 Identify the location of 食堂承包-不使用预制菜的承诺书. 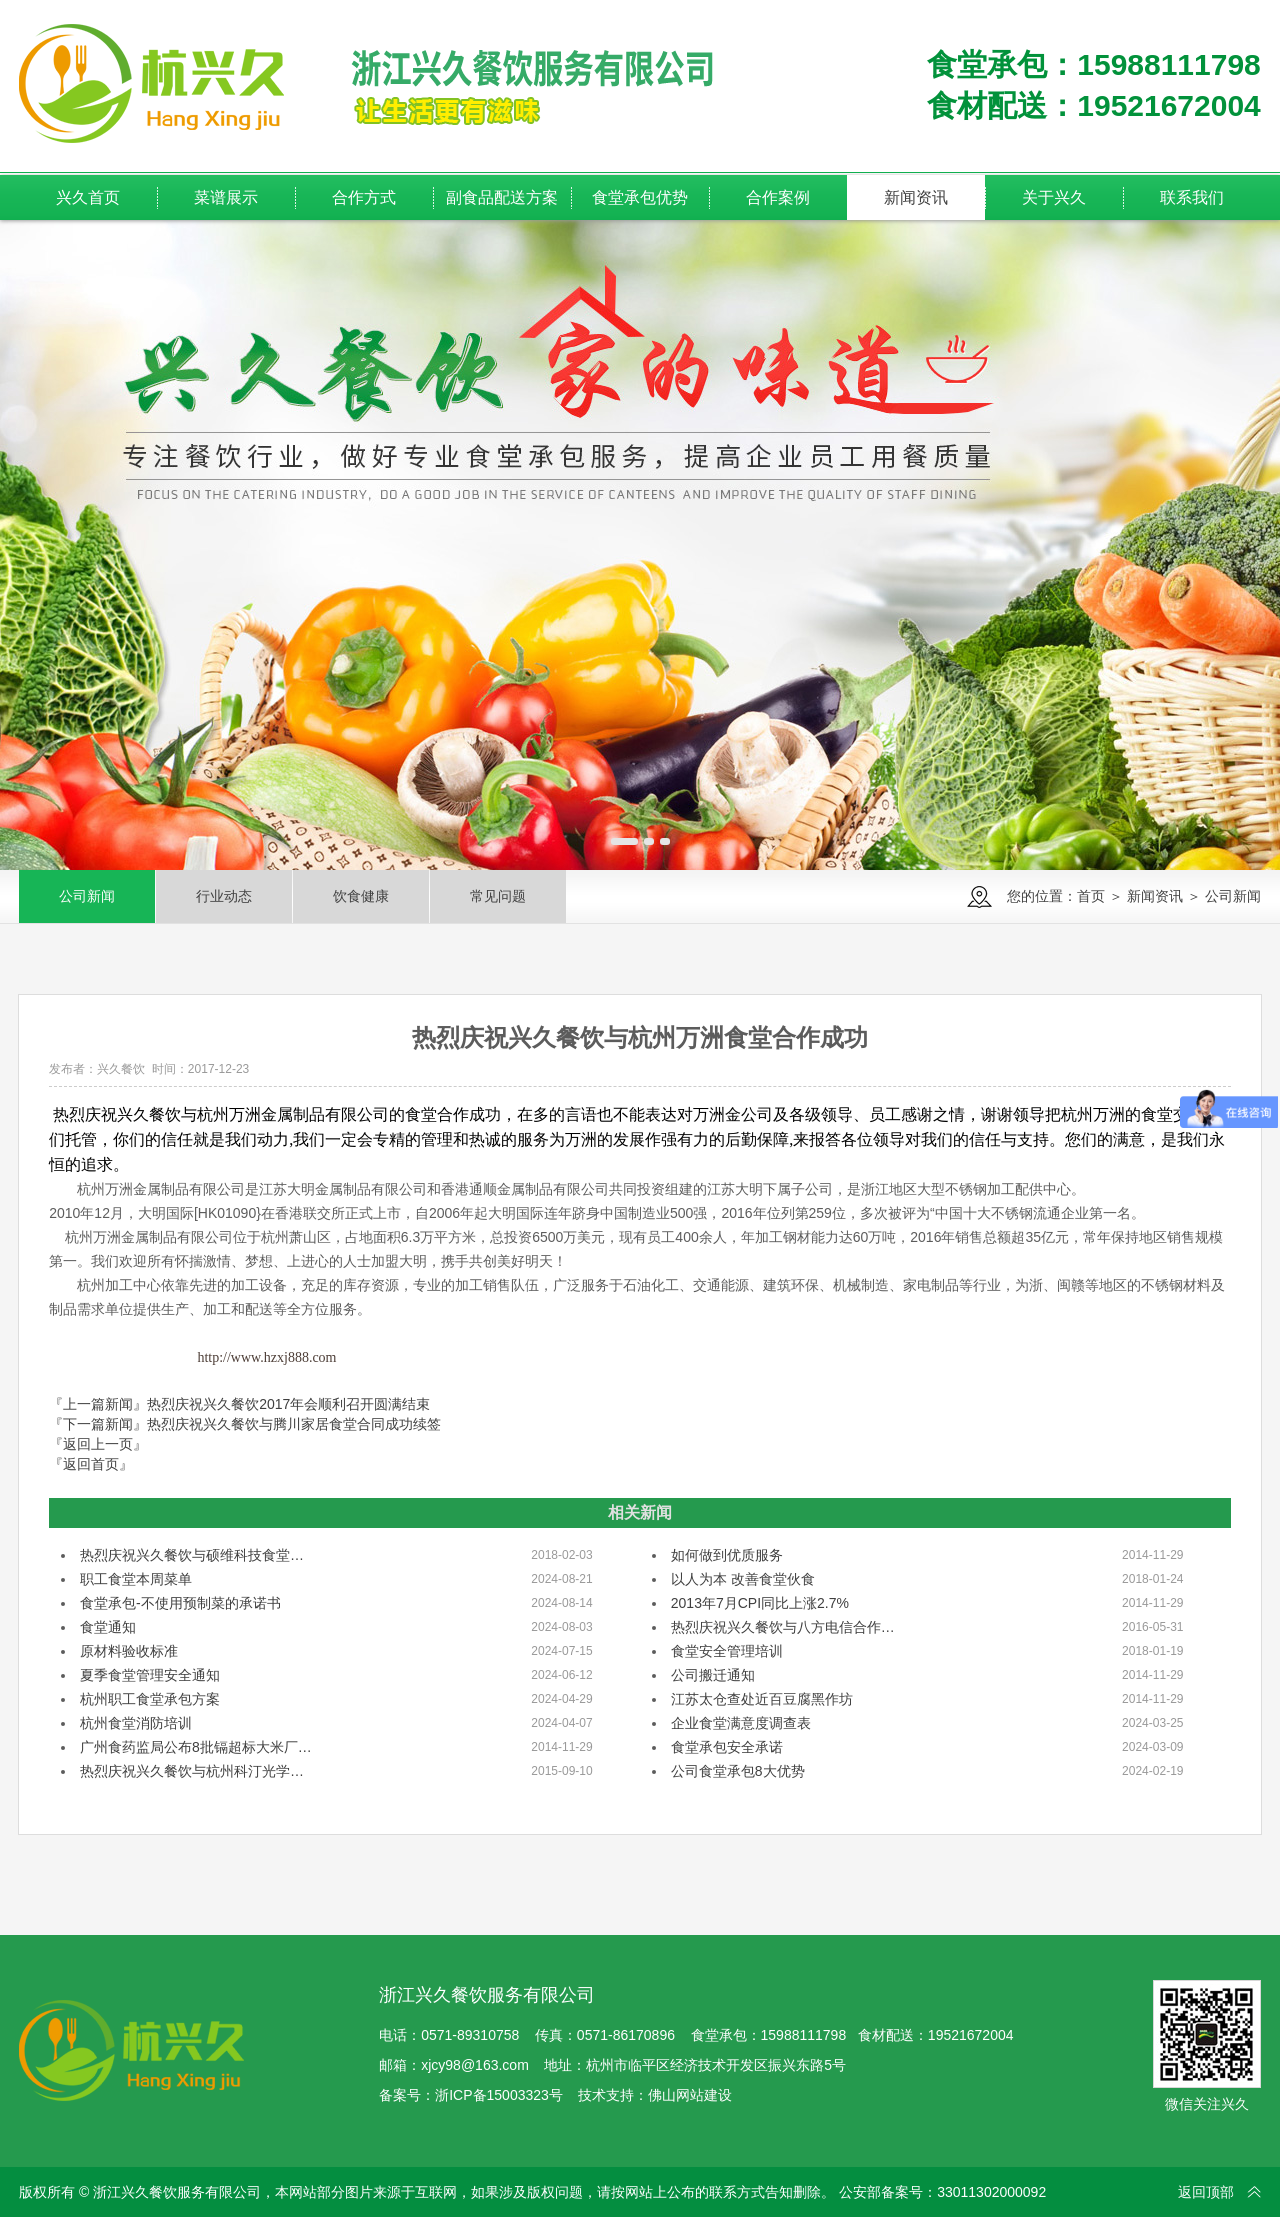
(180, 1603).